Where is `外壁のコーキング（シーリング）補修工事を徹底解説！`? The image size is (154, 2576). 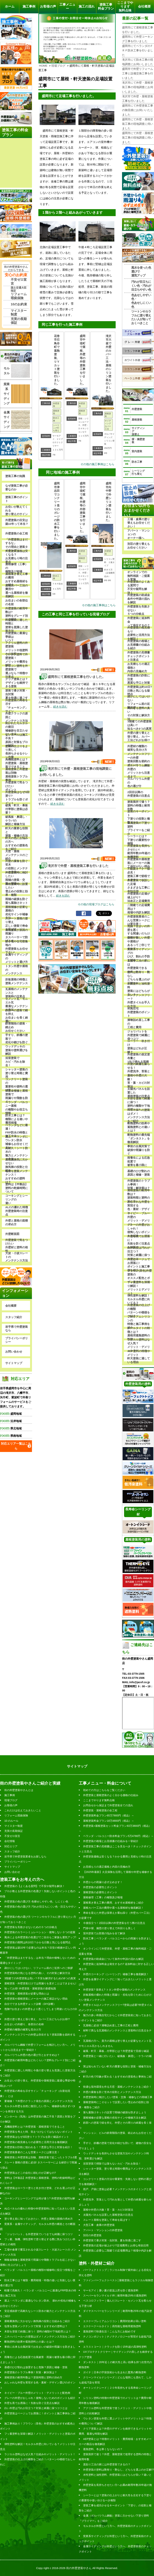
外壁のコーキング（シーリング）補修工事を徹底解説！ is located at coordinates (116, 1974).